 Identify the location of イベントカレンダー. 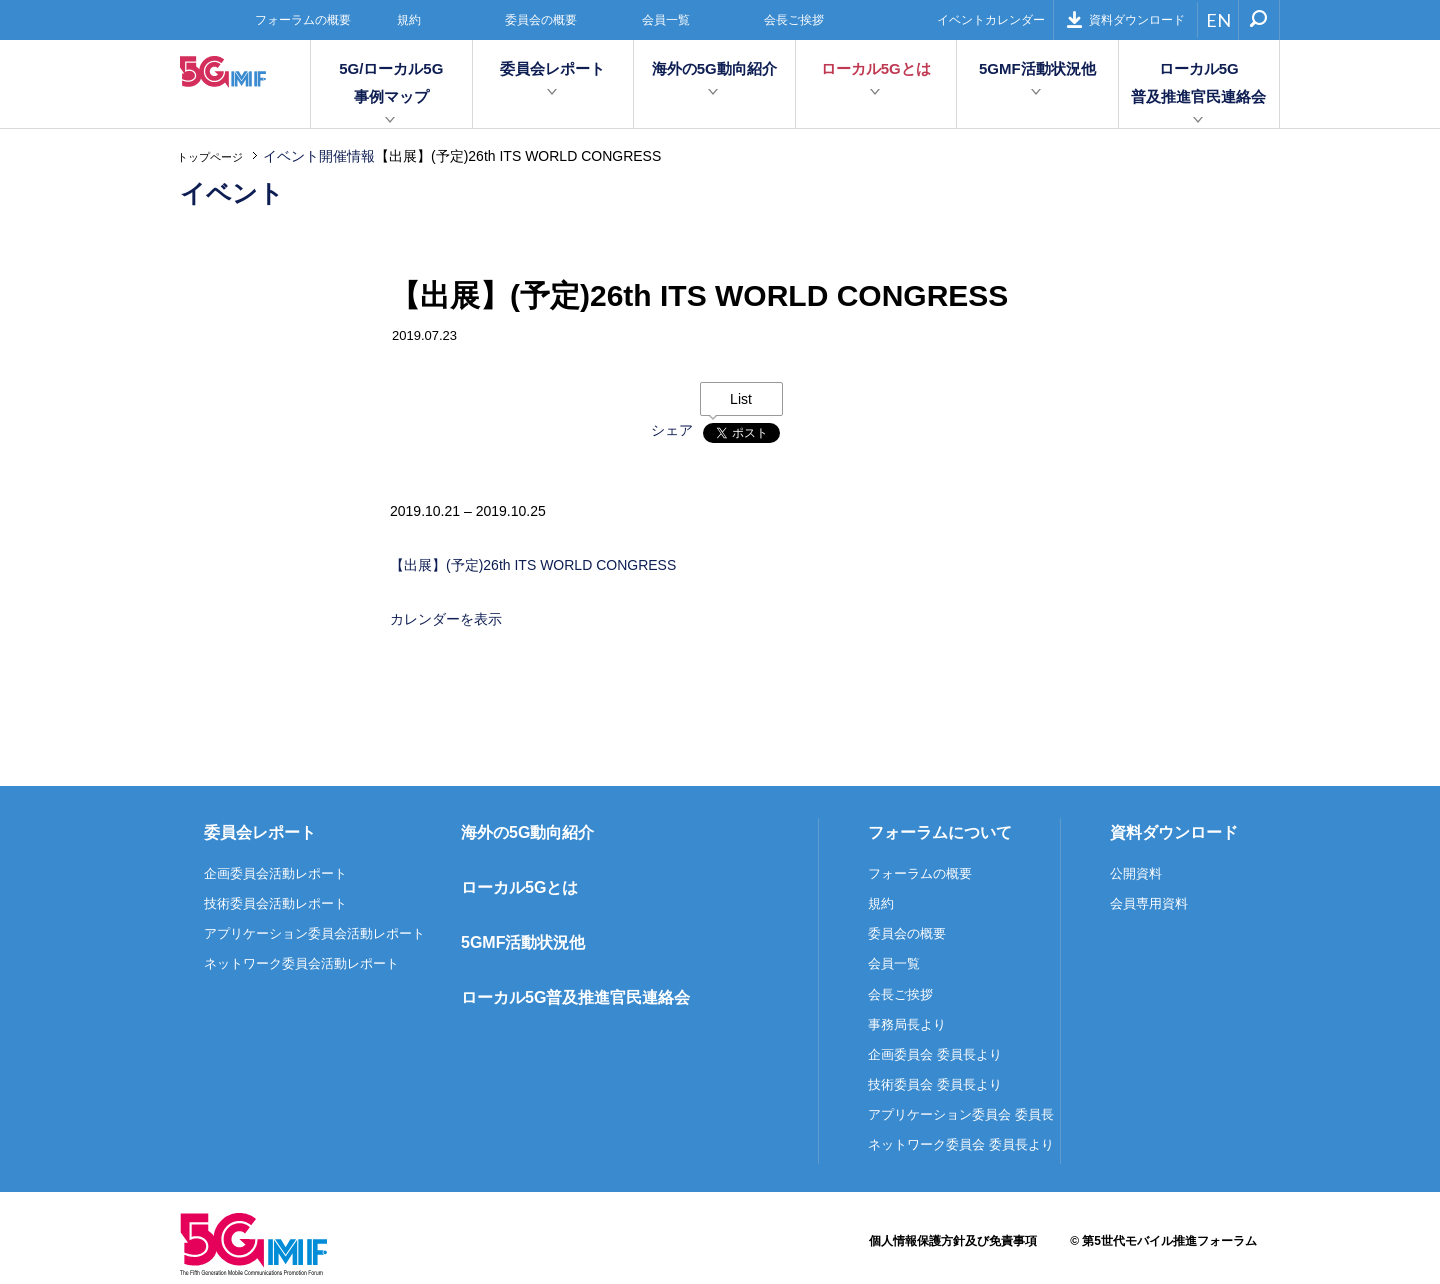
(991, 20).